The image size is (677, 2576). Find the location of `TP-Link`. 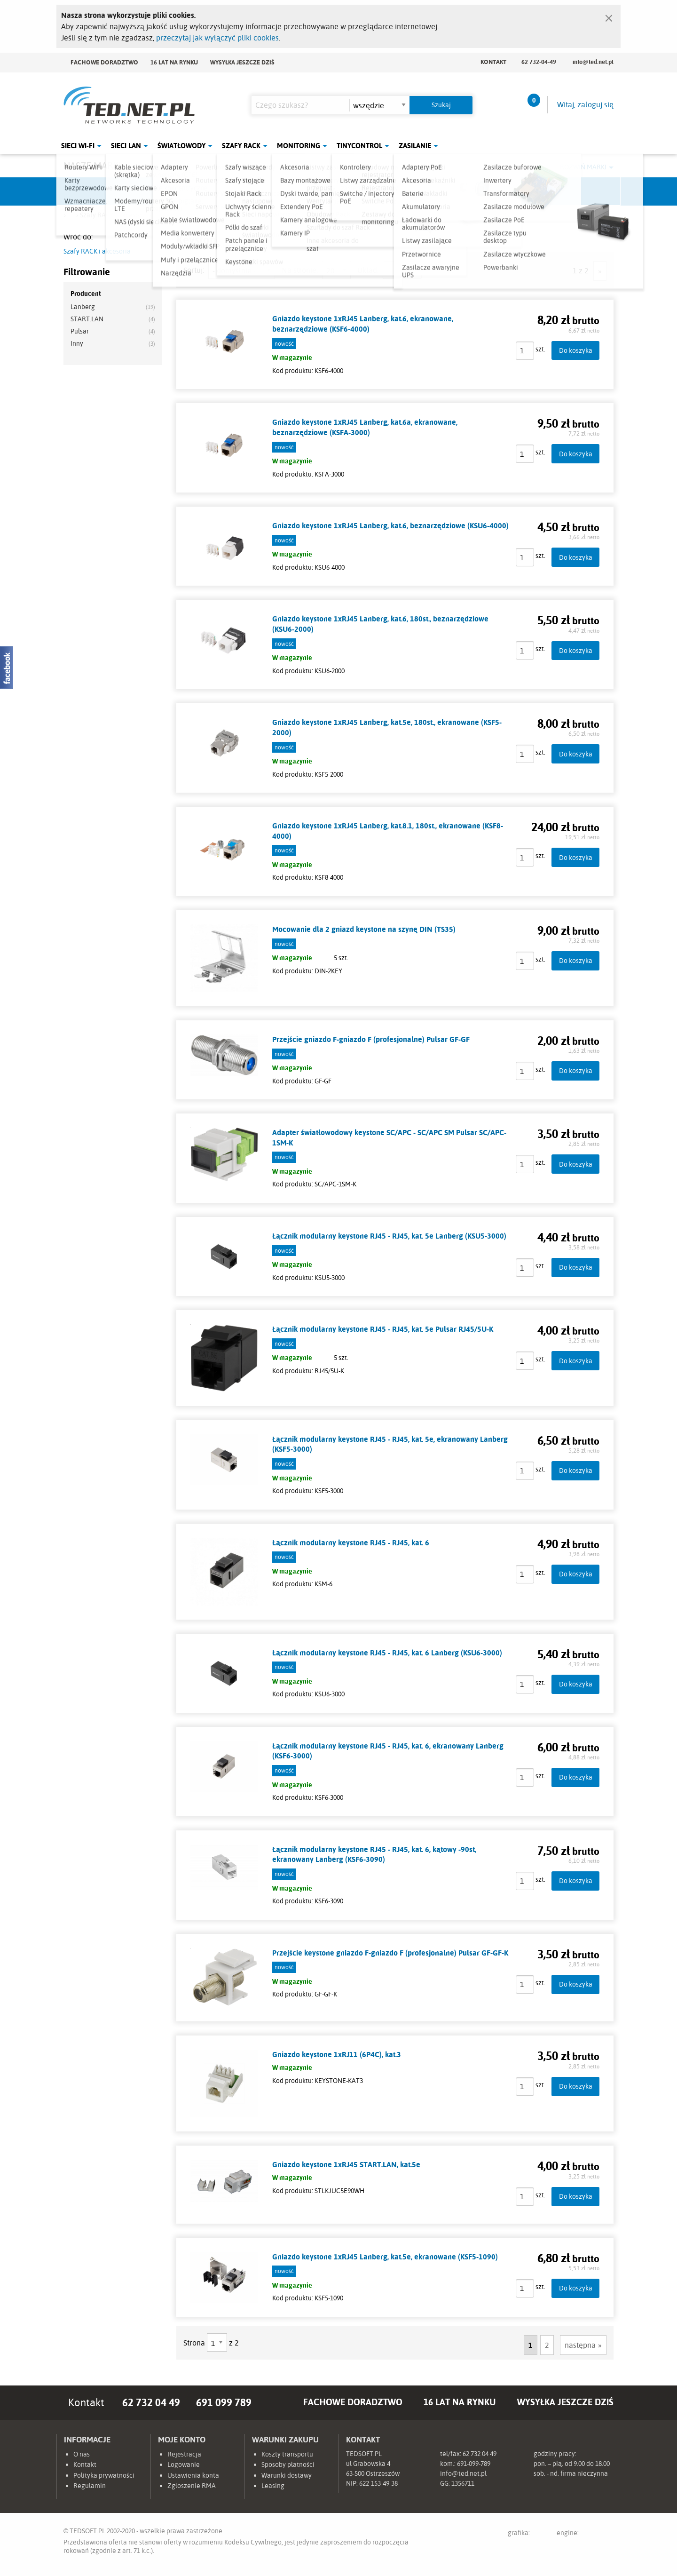

TP-Link is located at coordinates (374, 191).